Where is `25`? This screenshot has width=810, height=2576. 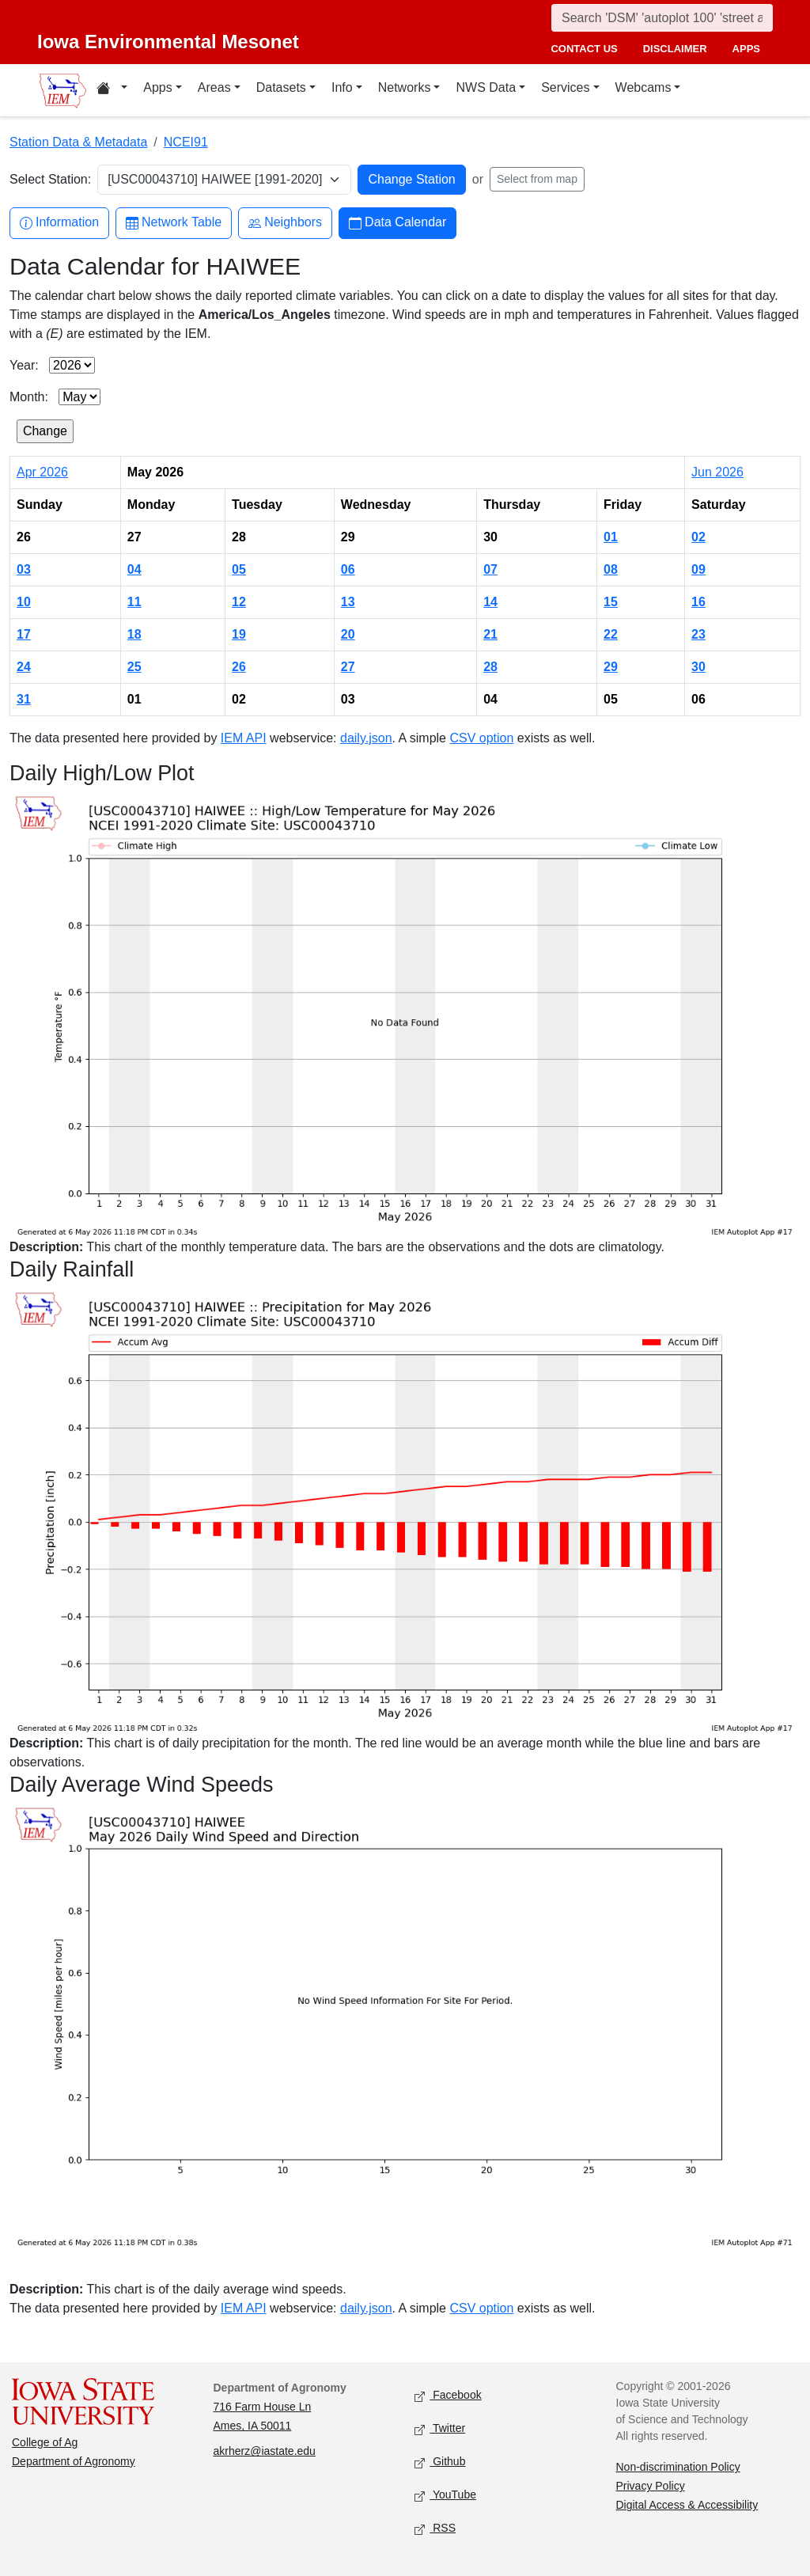
25 is located at coordinates (134, 666).